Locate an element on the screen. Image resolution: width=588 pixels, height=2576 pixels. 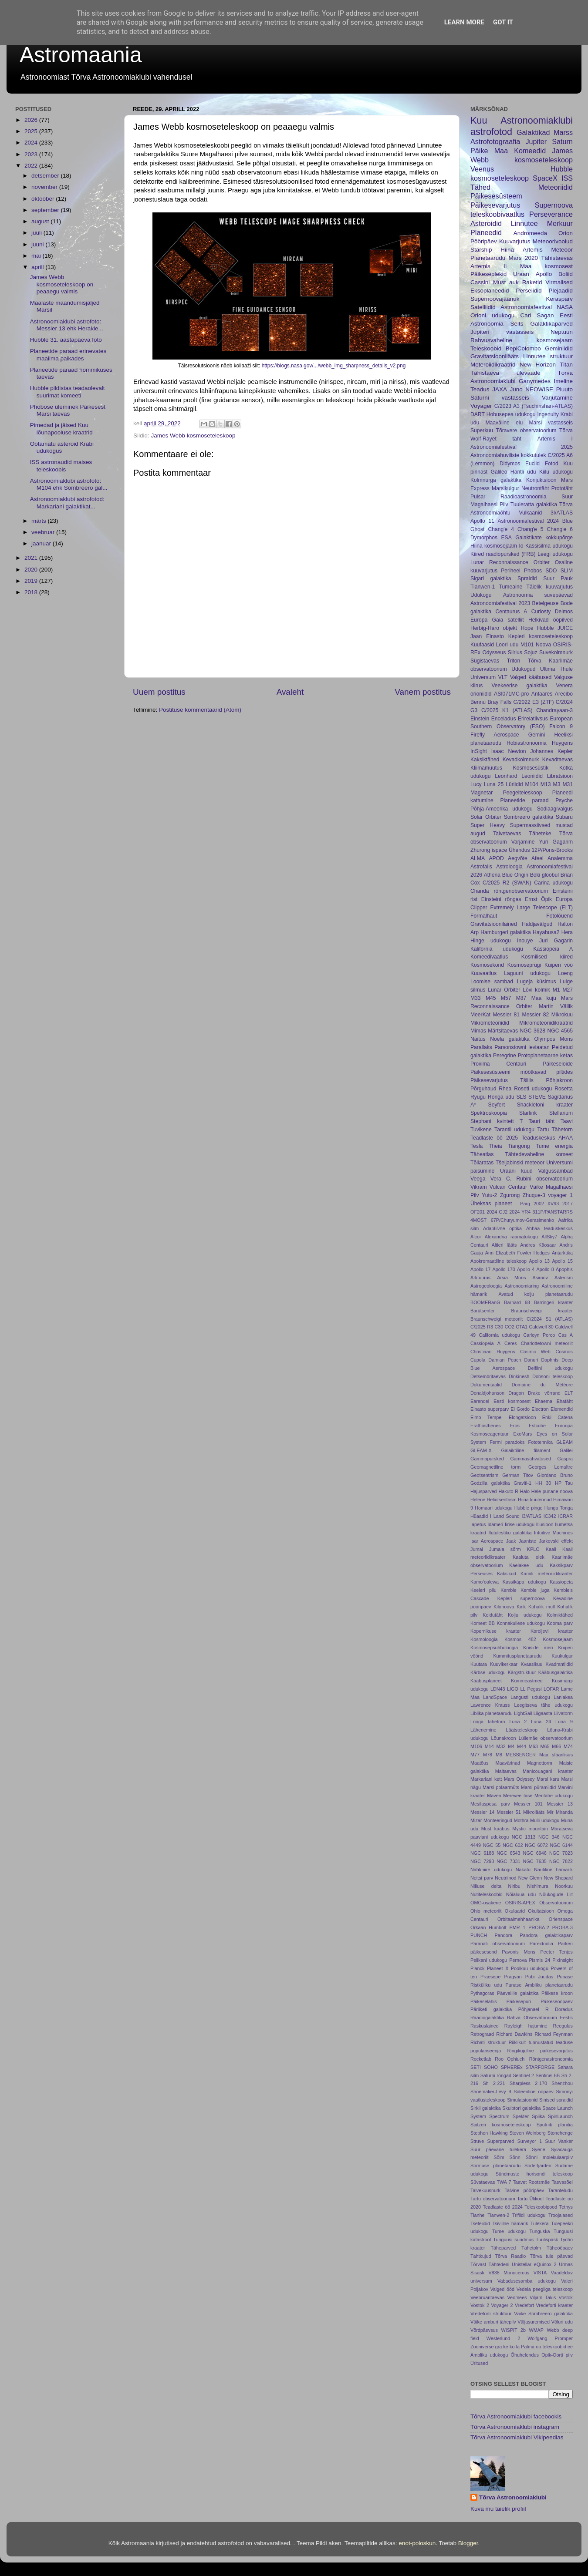
Teadlaste öö 2025 is located at coordinates (494, 1138).